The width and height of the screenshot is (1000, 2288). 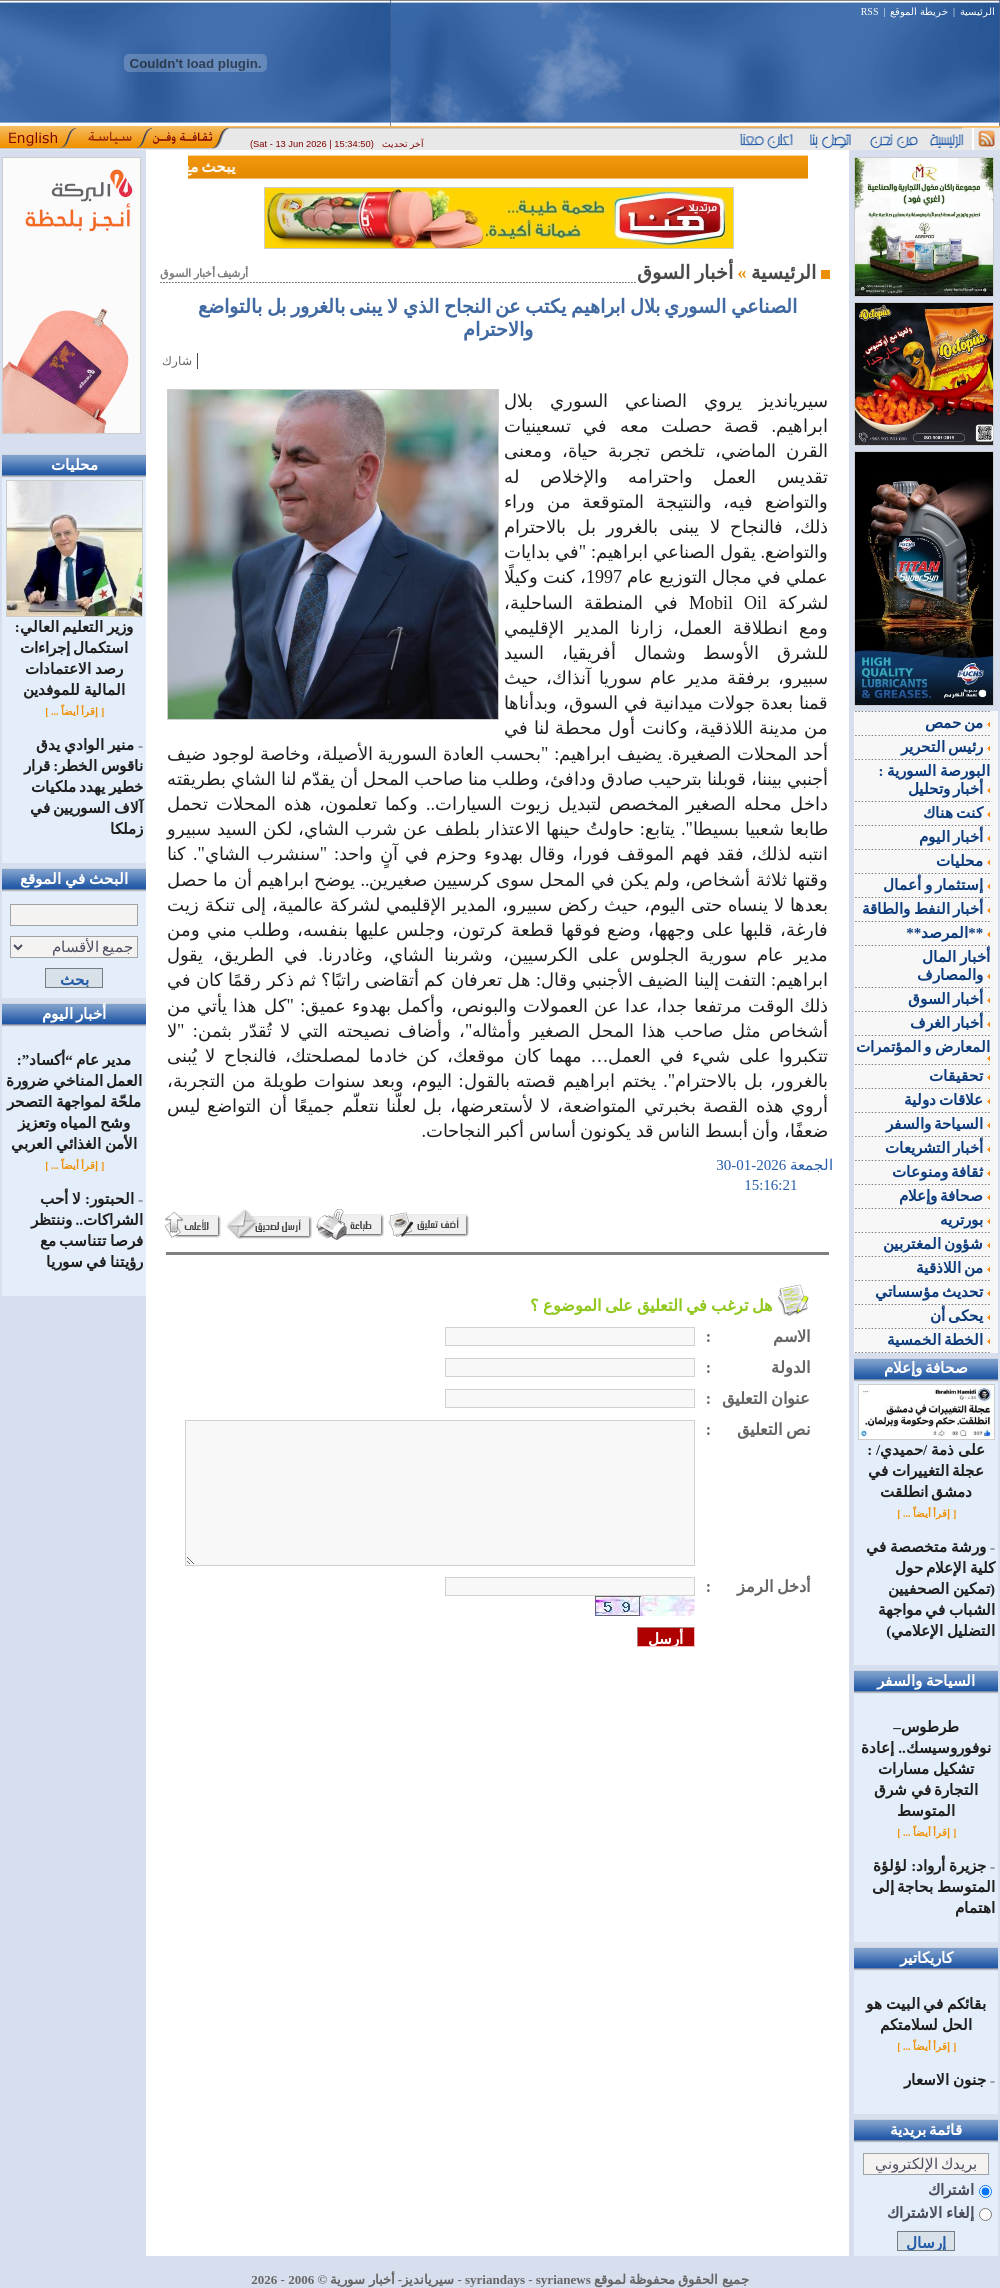 I want to click on RSS, so click(x=870, y=11).